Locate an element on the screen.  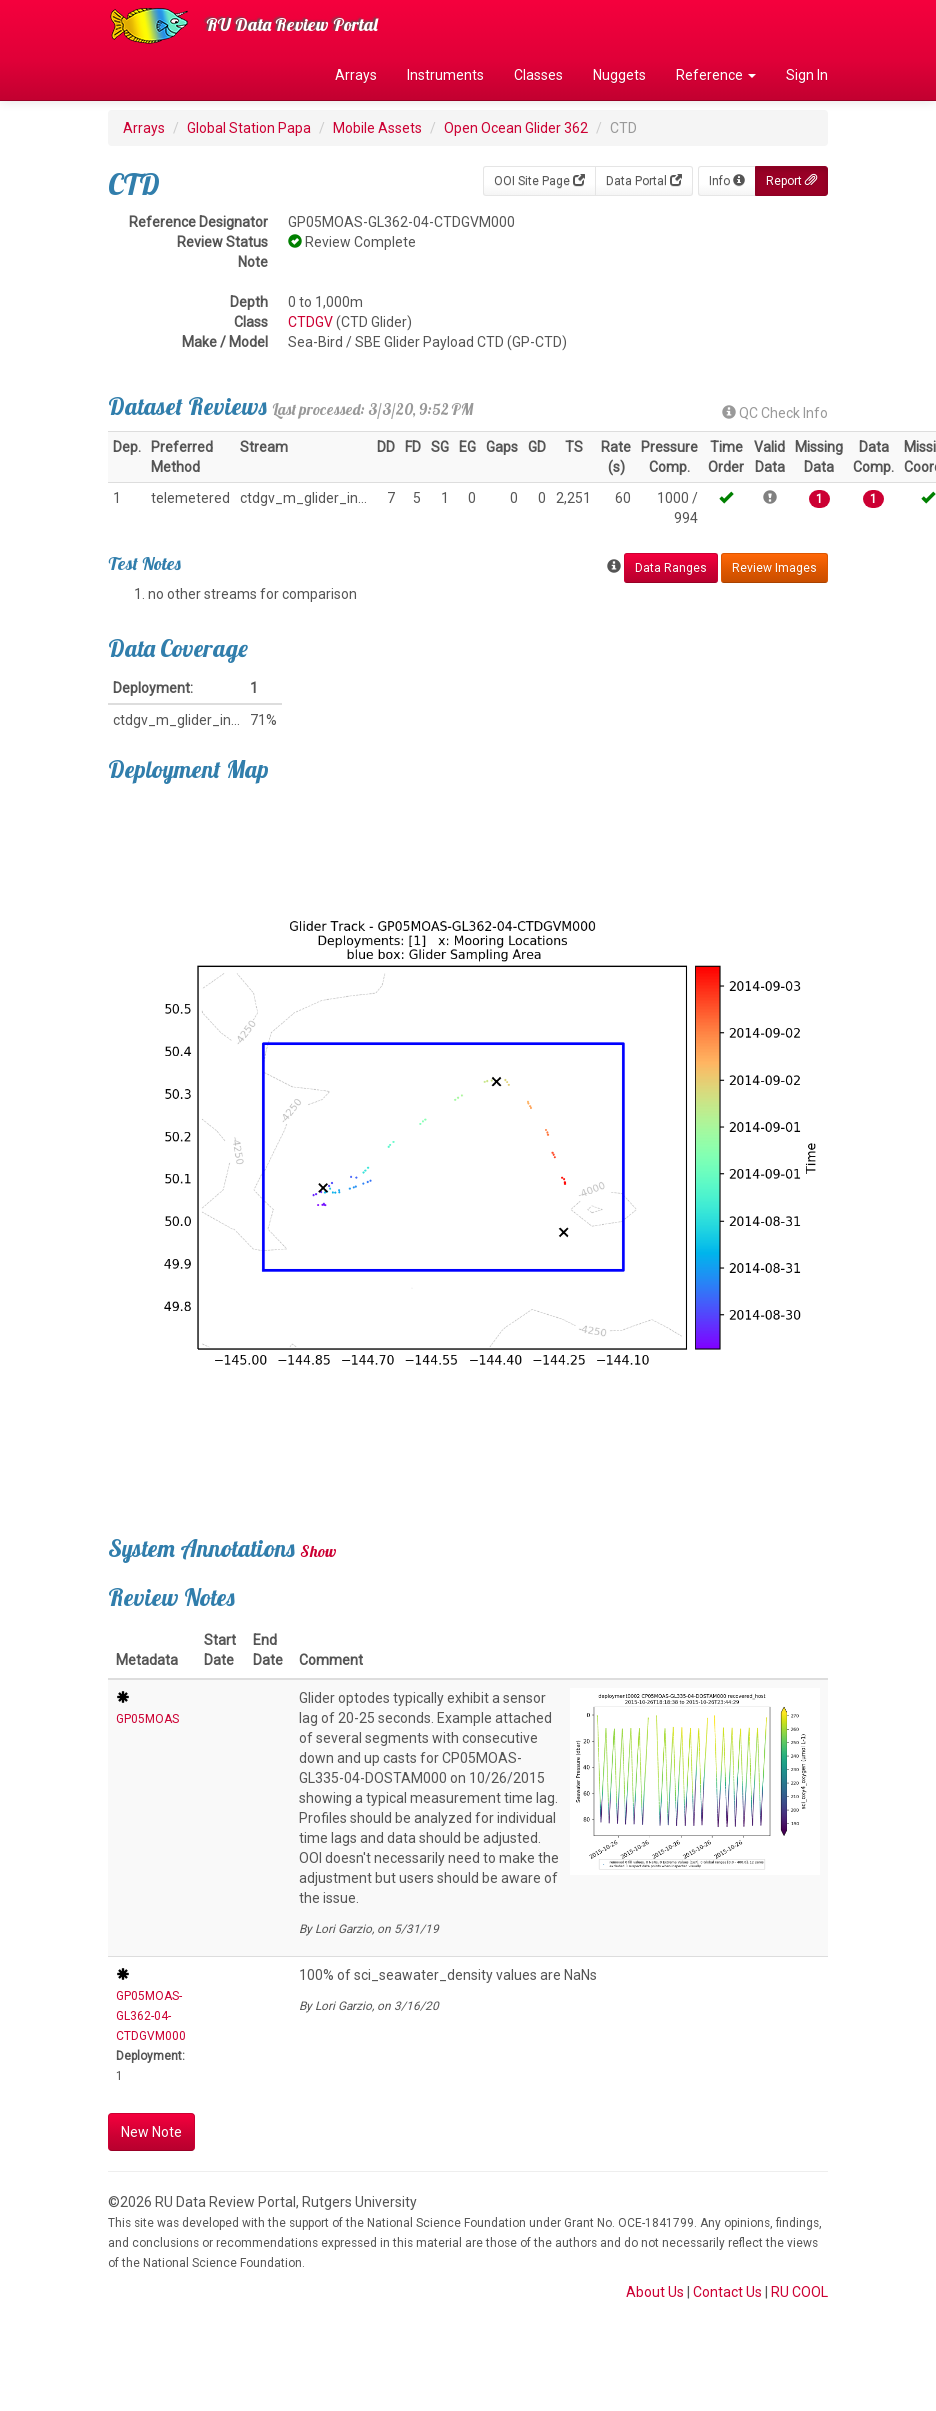
GP05MOAS-GL362-04-CTDGVM000 is located at coordinates (151, 2016).